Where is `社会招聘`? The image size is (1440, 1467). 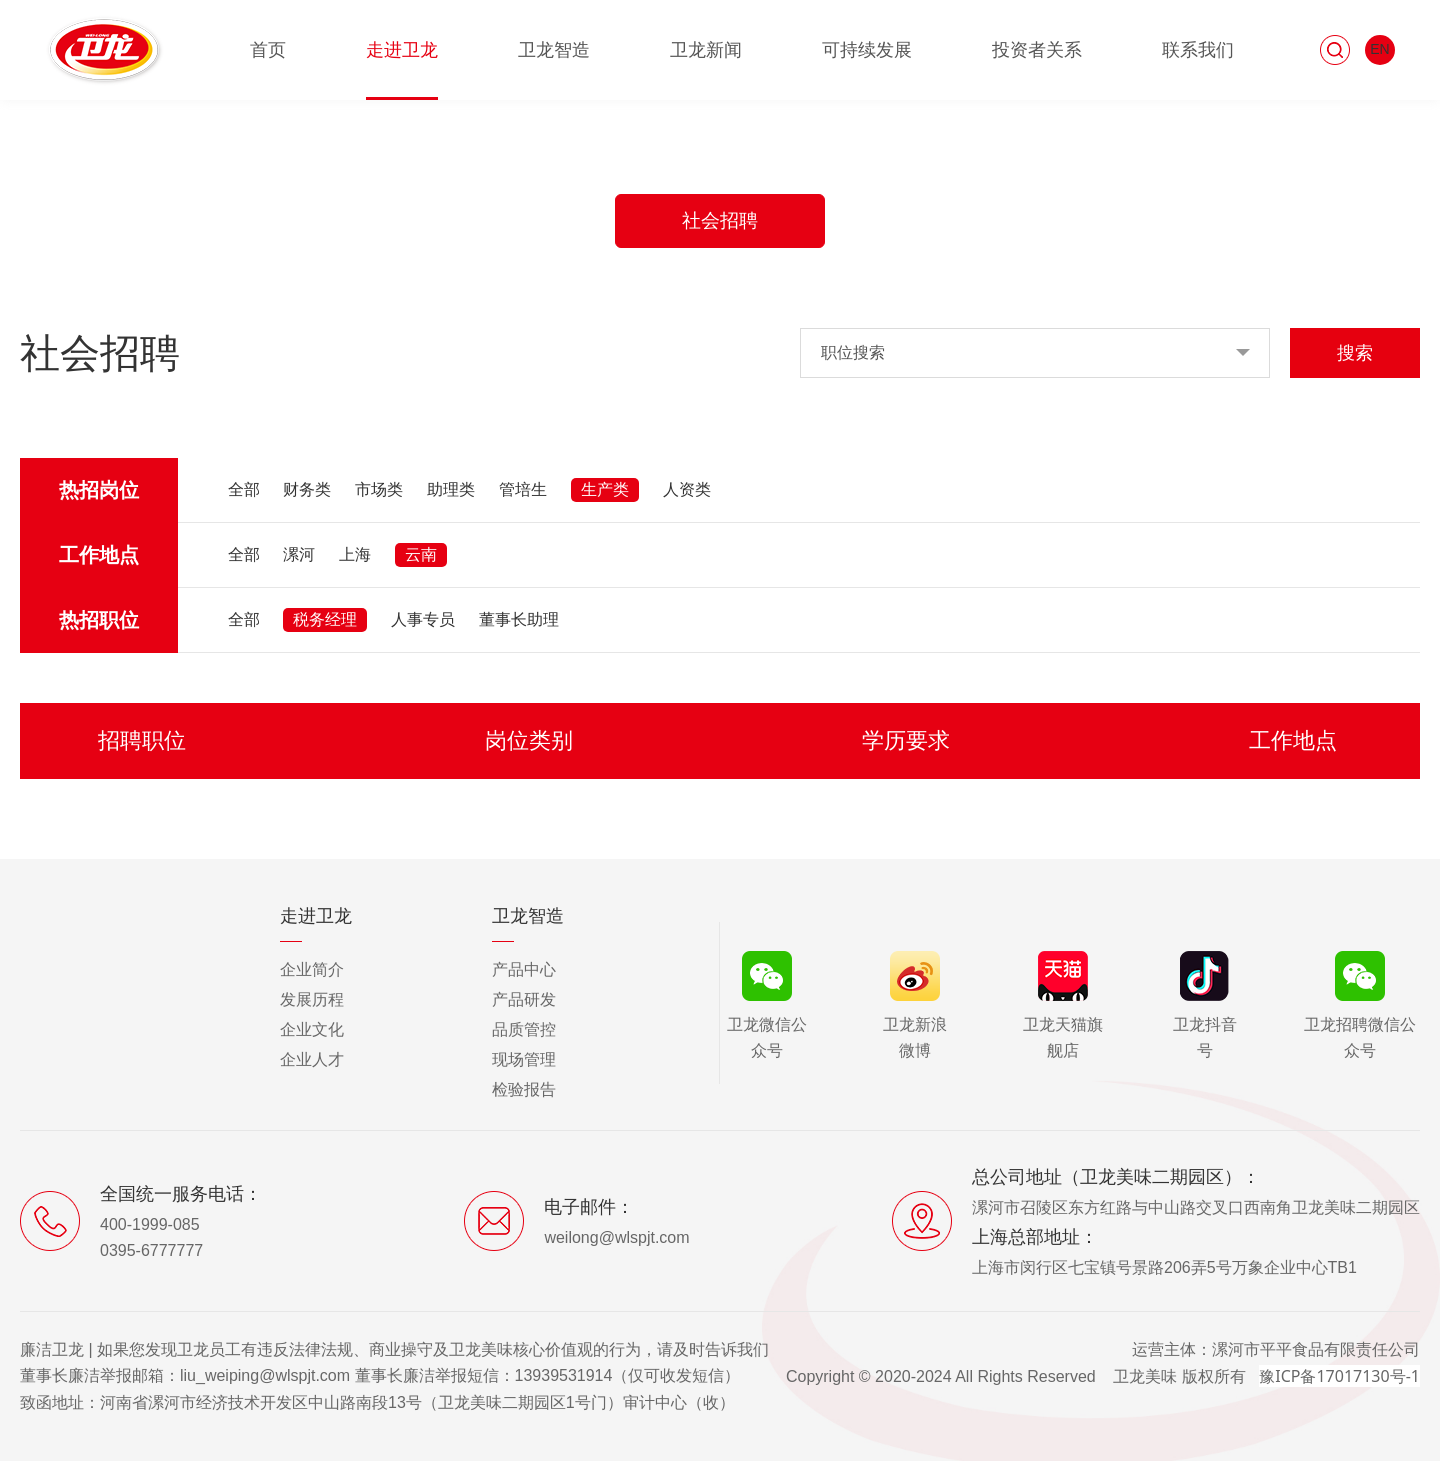 社会招聘 is located at coordinates (720, 224).